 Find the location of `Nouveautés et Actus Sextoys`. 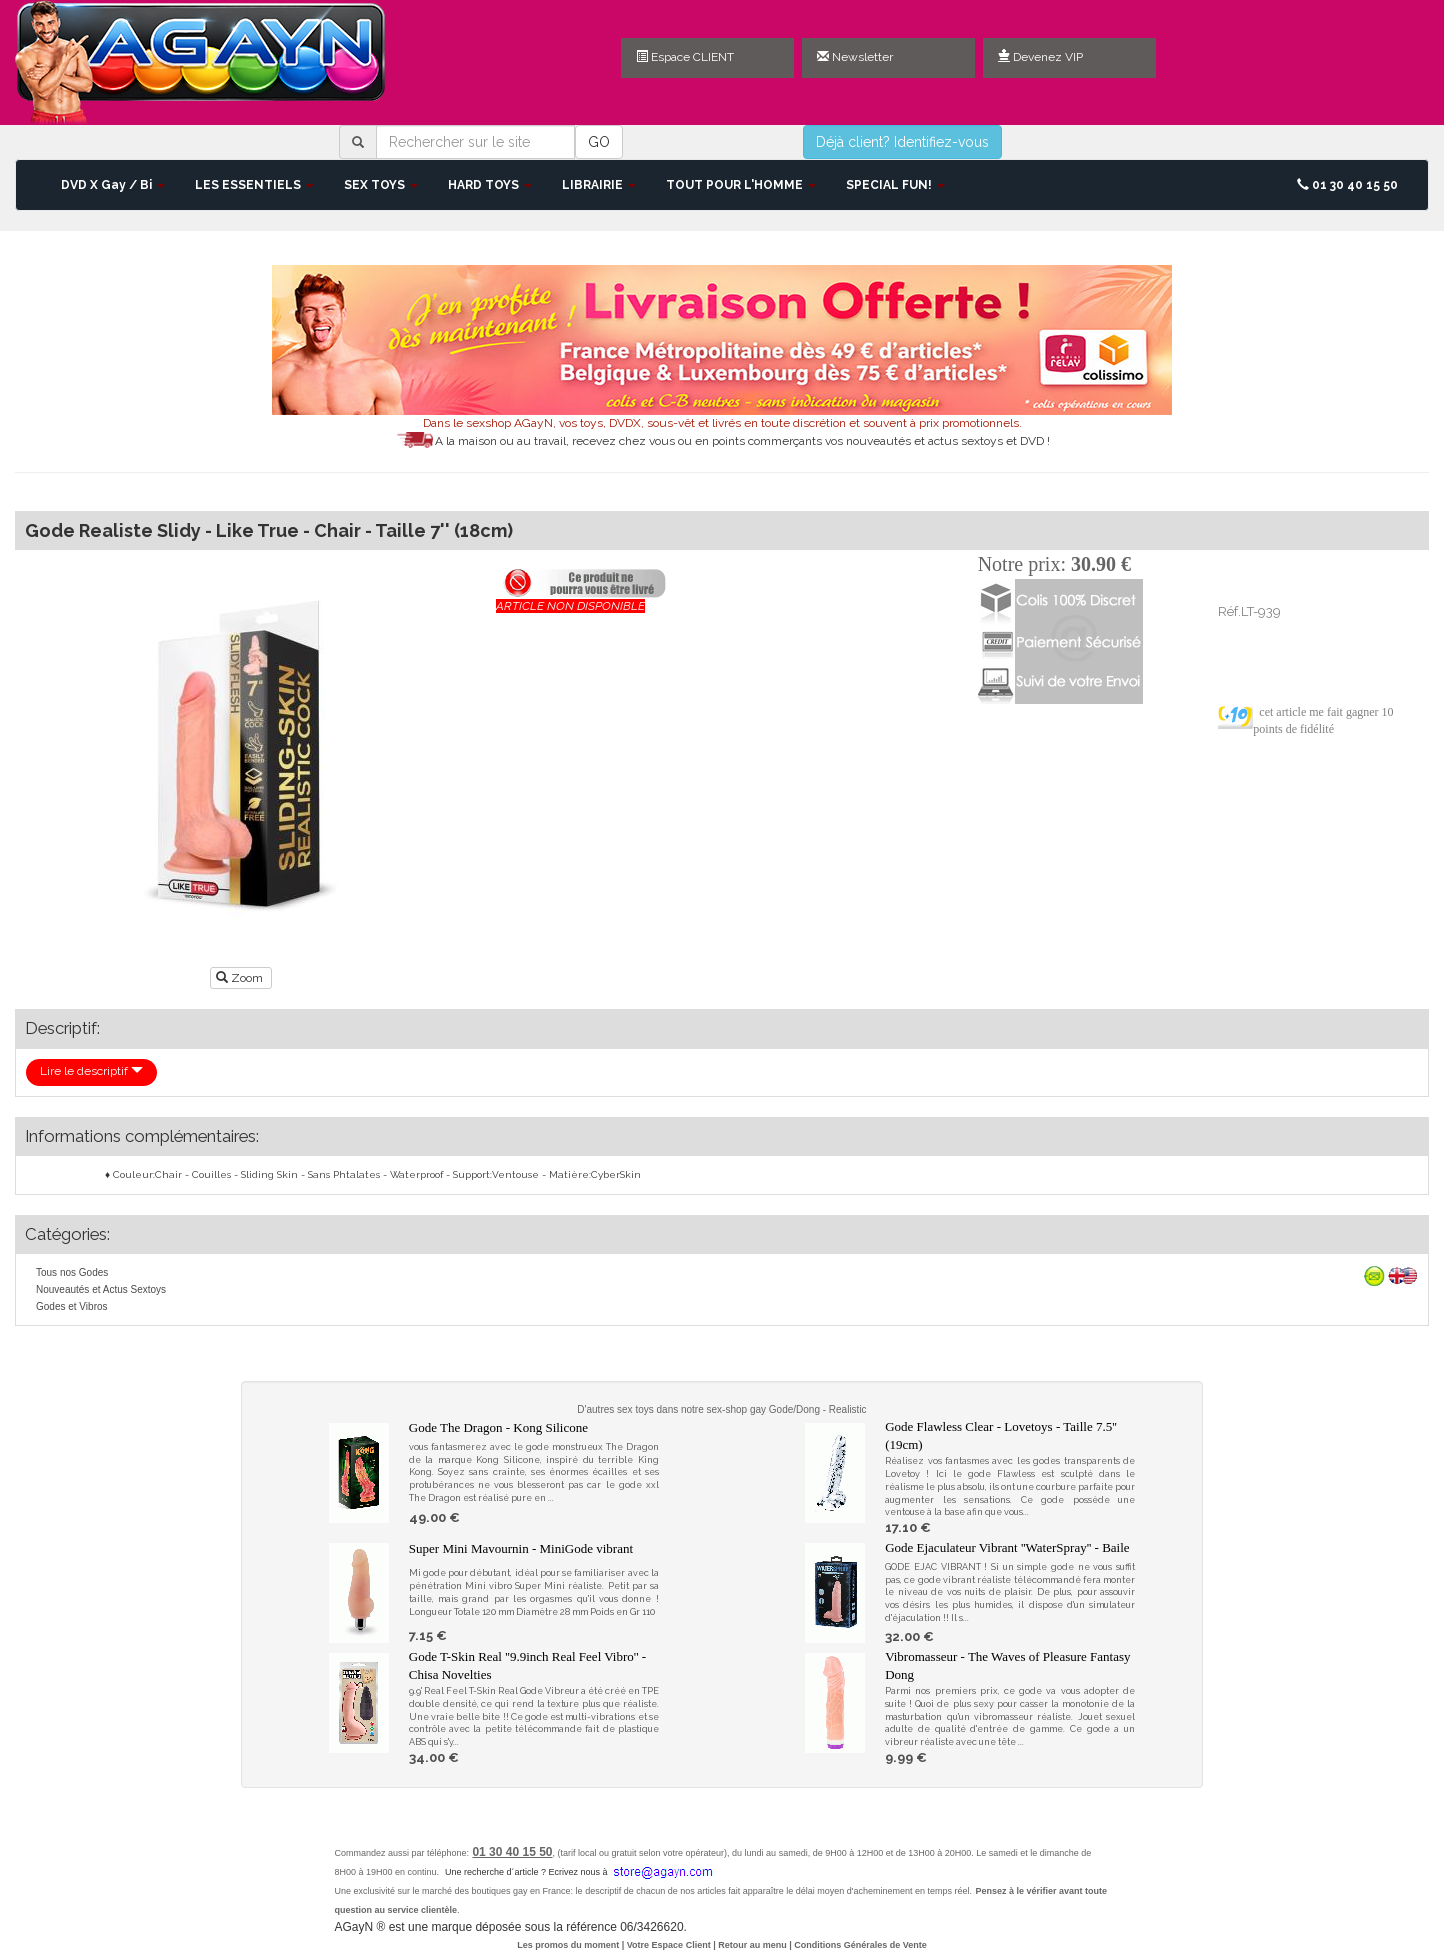

Nouveautés et Actus Sextoys is located at coordinates (101, 1289).